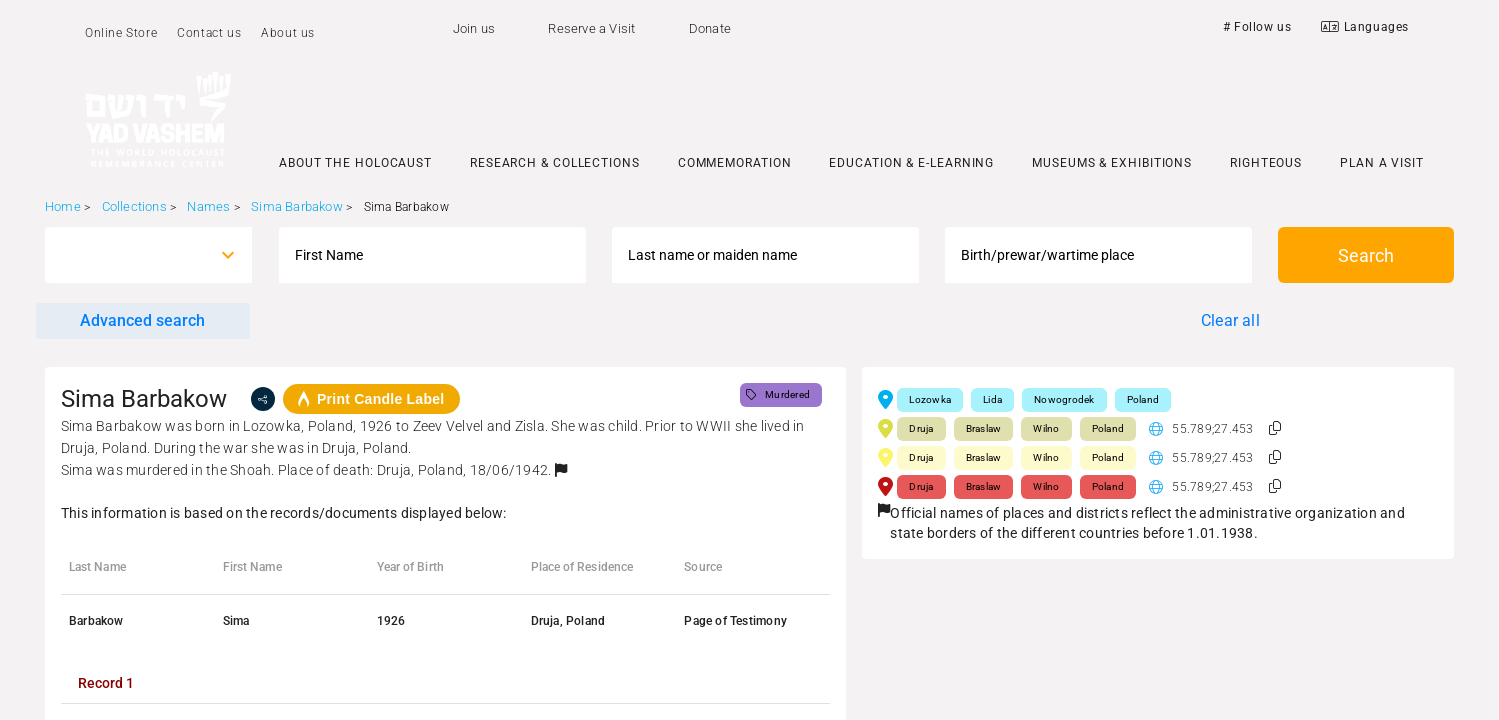  Describe the element at coordinates (288, 33) in the screenshot. I see `About us` at that location.